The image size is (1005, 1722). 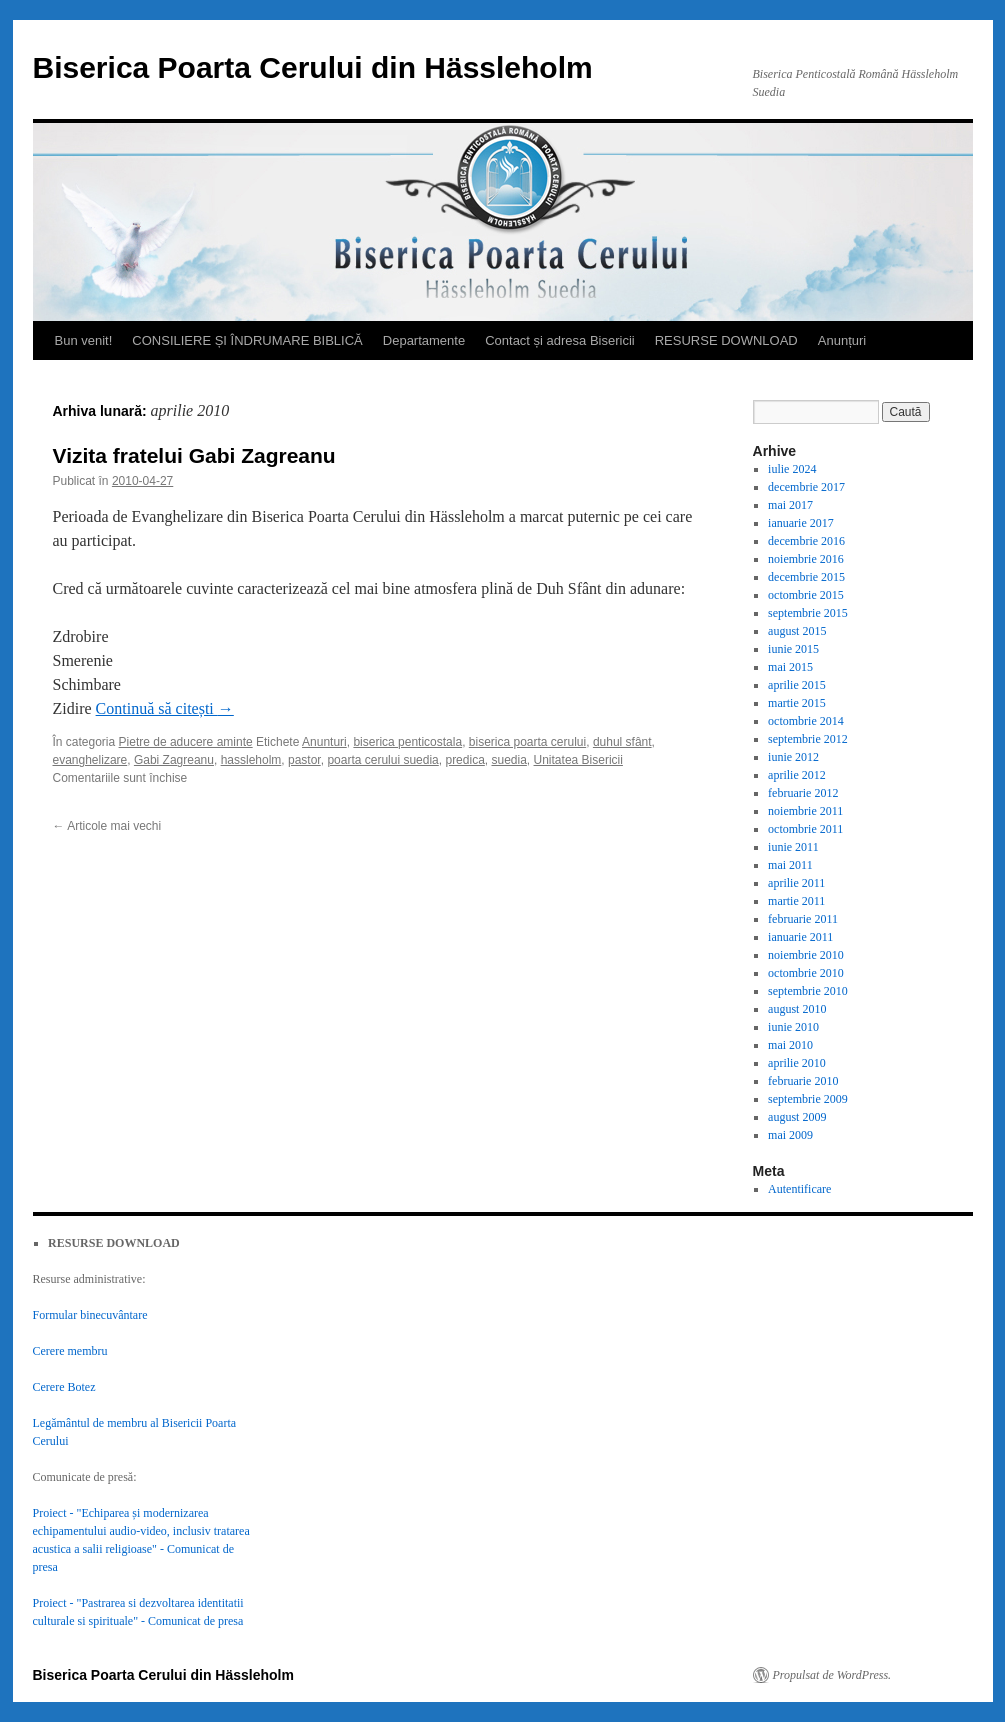 I want to click on septembrie 2009, so click(x=808, y=1099).